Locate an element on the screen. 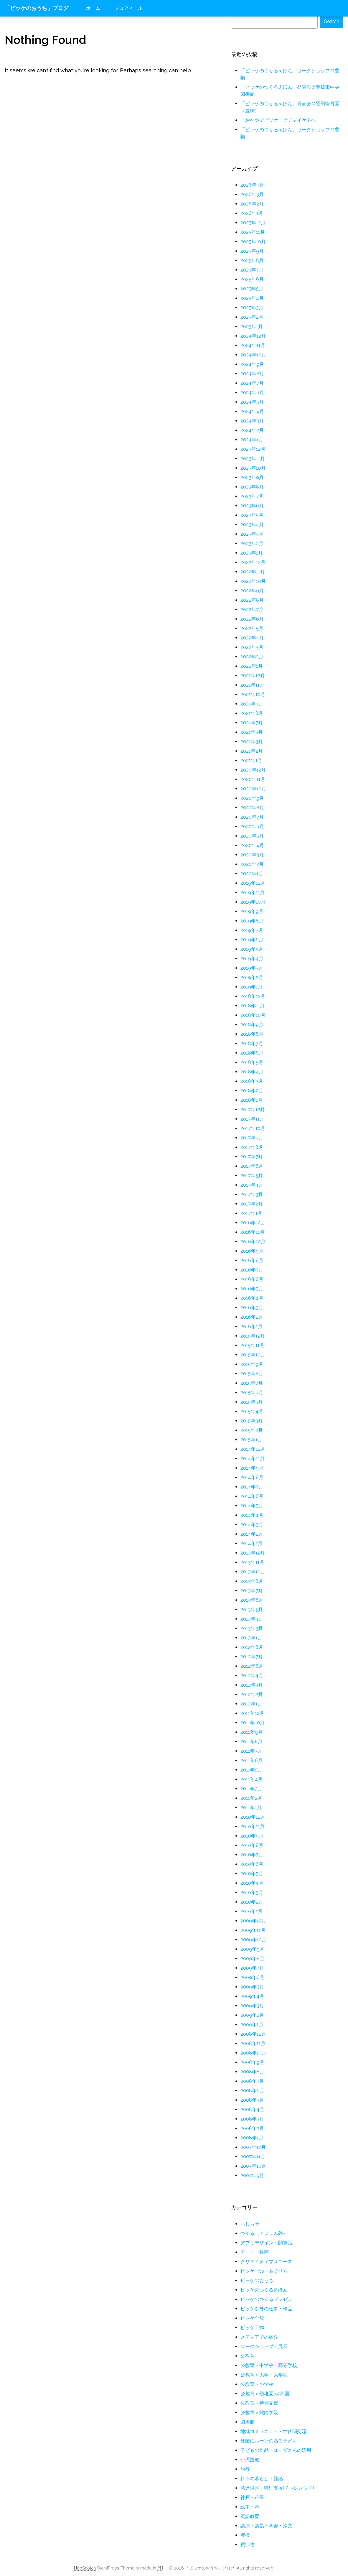 The width and height of the screenshot is (348, 2576). 2009年2月 is located at coordinates (252, 2015).